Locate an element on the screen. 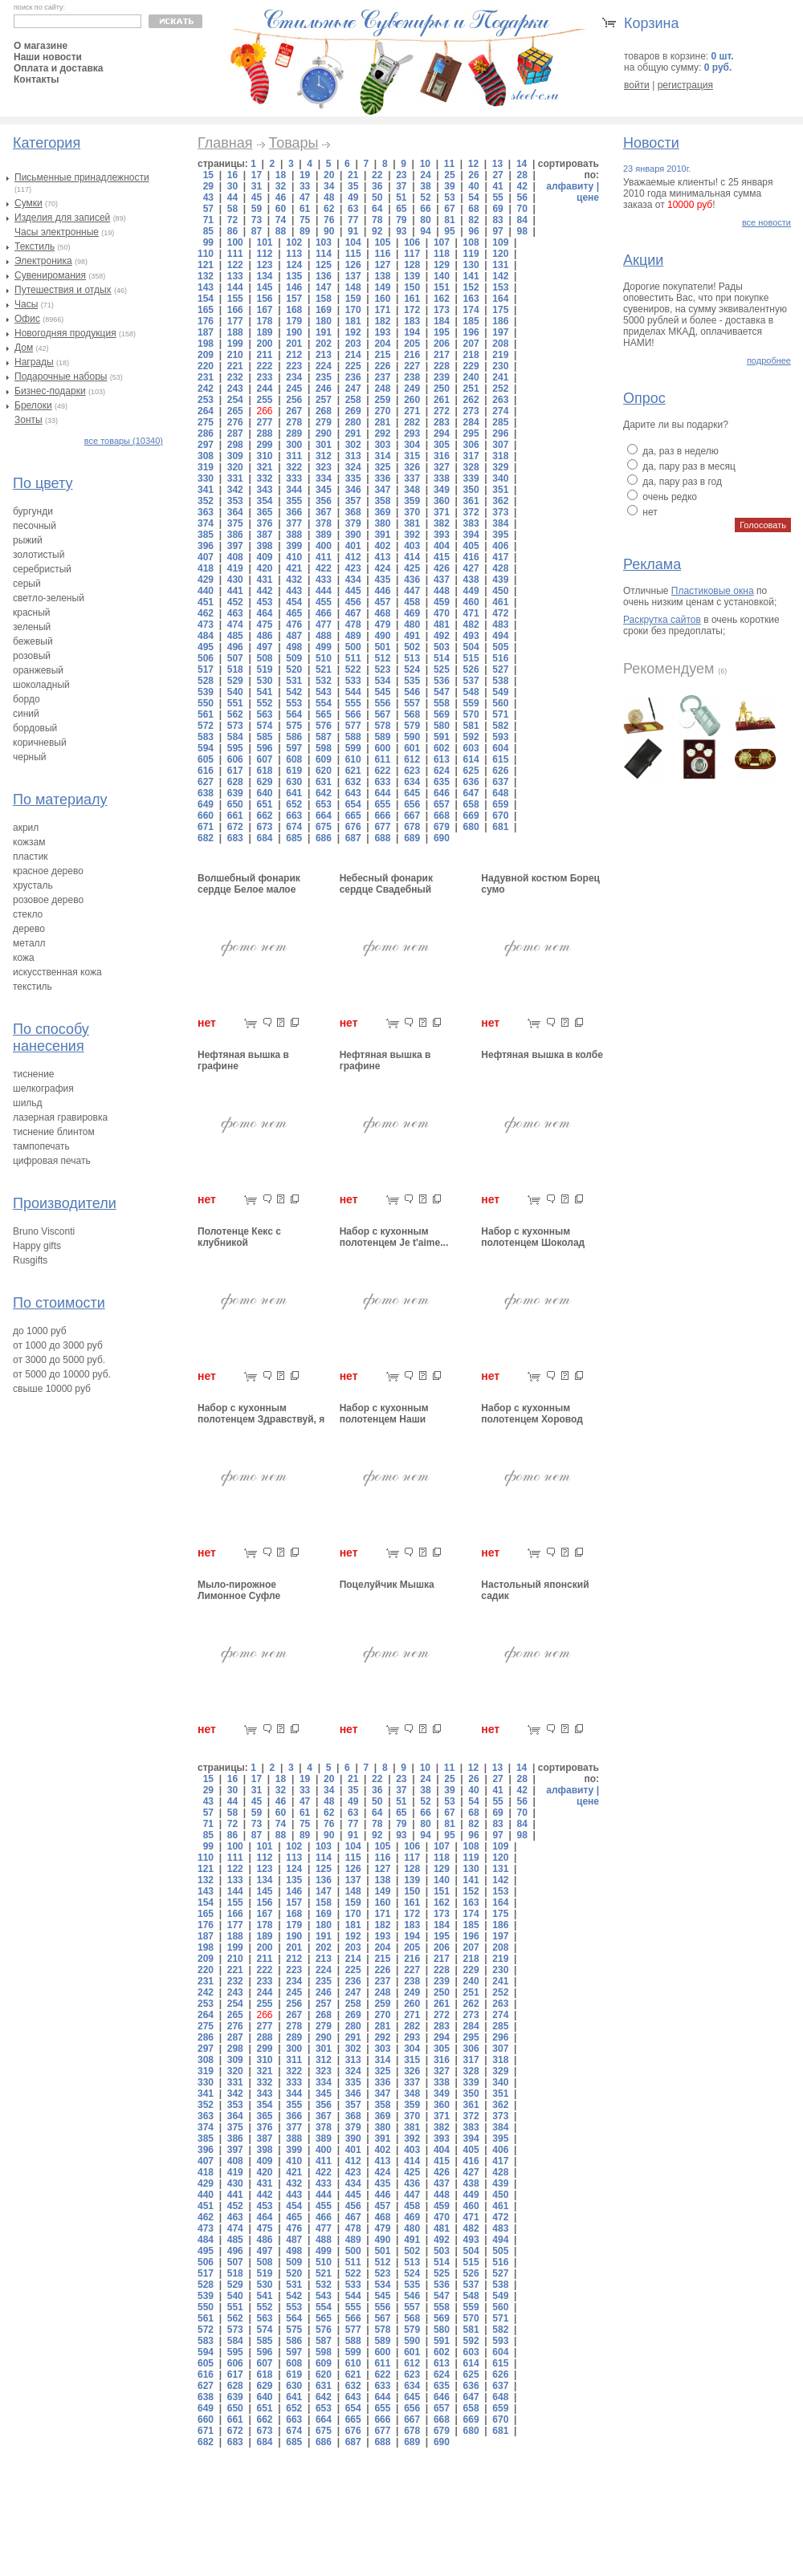 The height and width of the screenshot is (2576, 803). 230 is located at coordinates (500, 366).